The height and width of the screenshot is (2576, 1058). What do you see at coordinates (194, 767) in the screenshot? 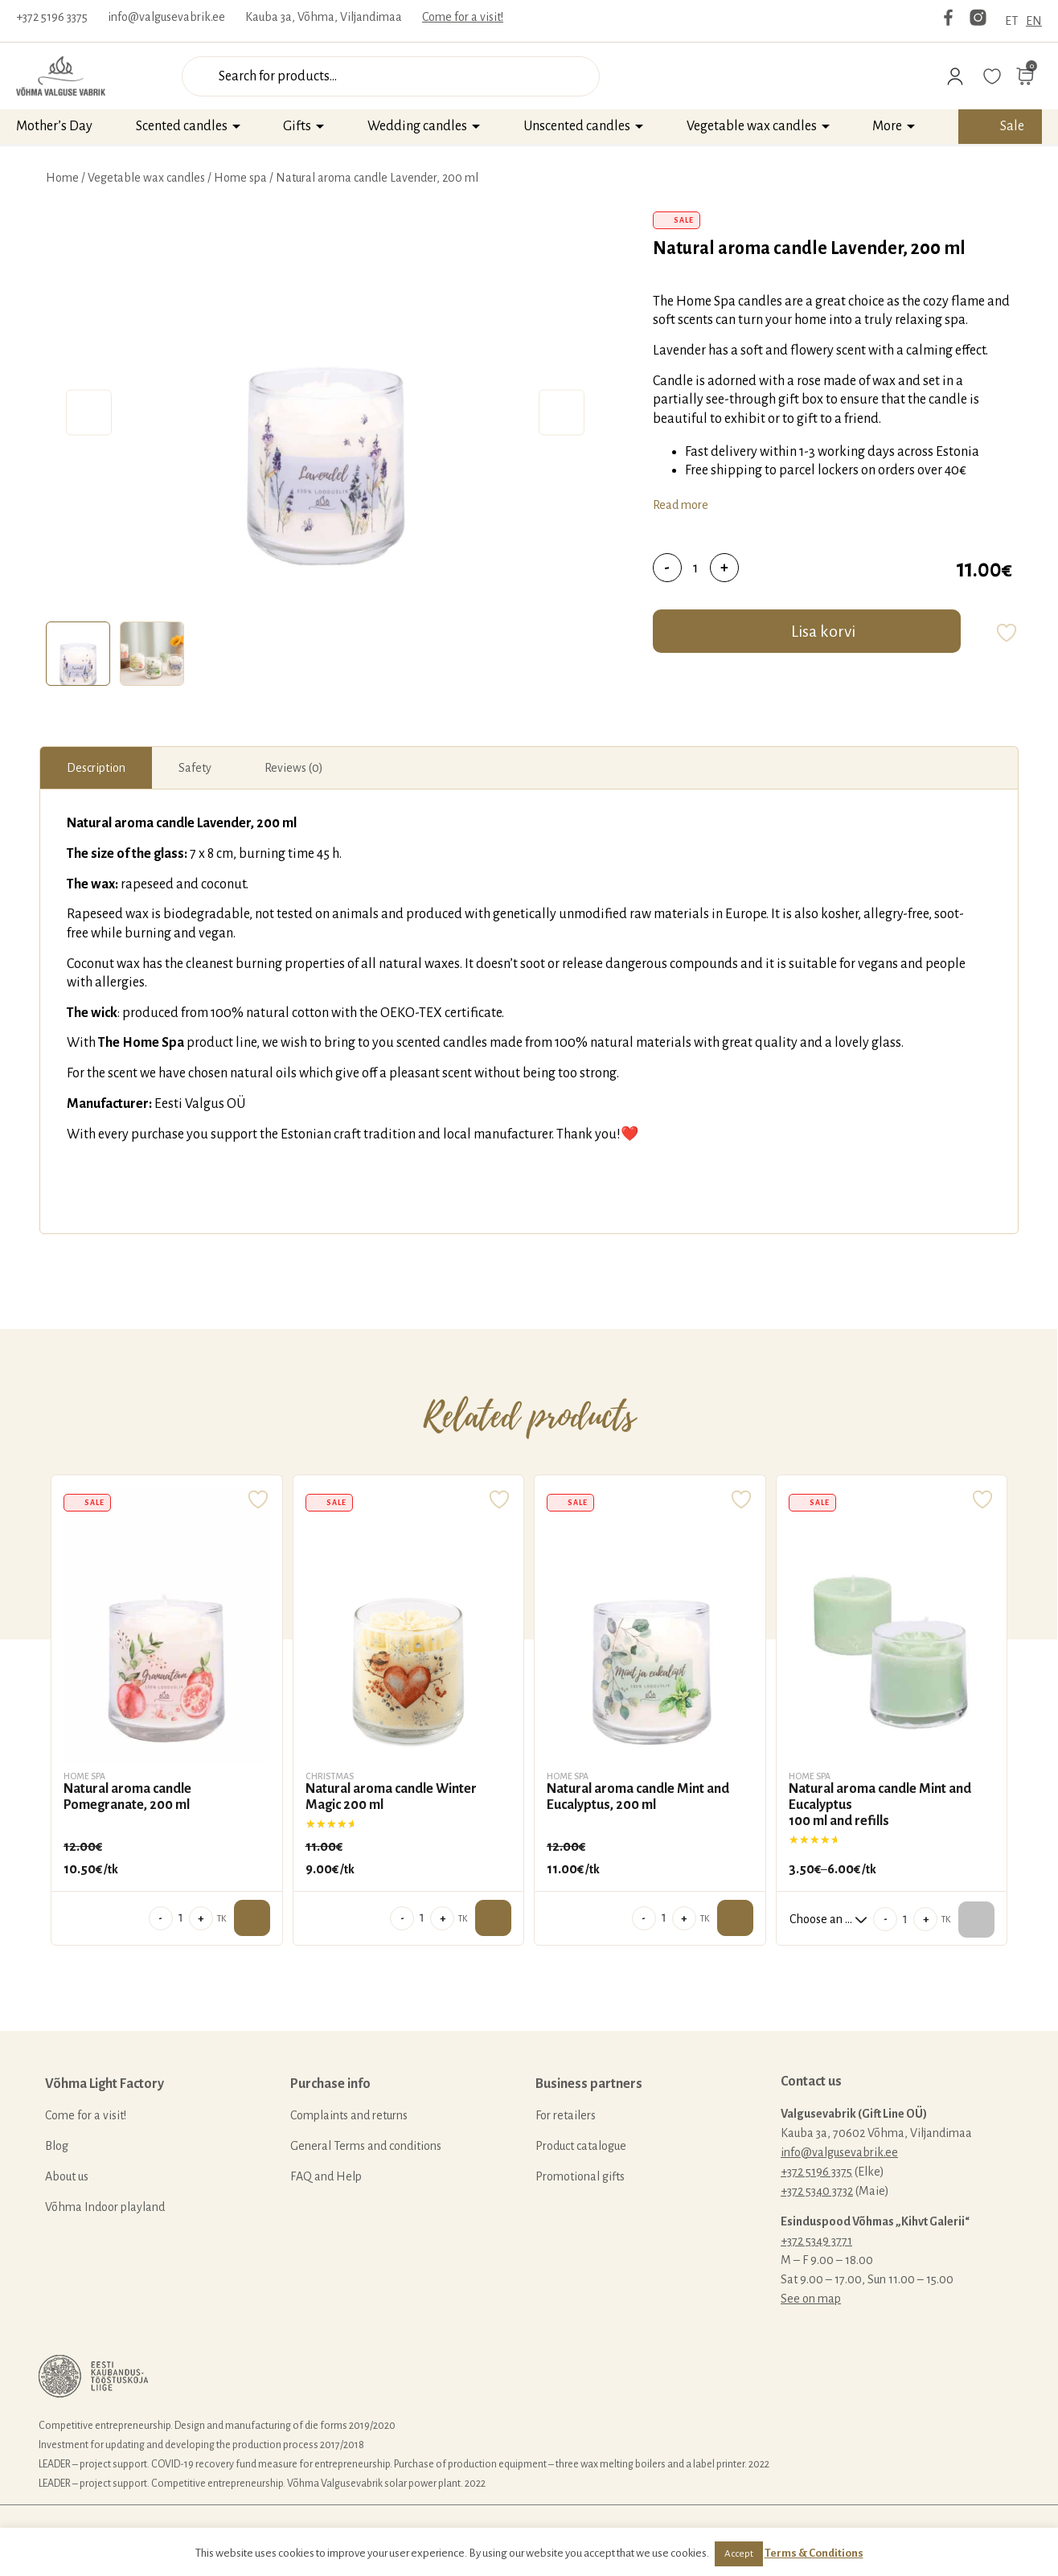
I see `Safety` at bounding box center [194, 767].